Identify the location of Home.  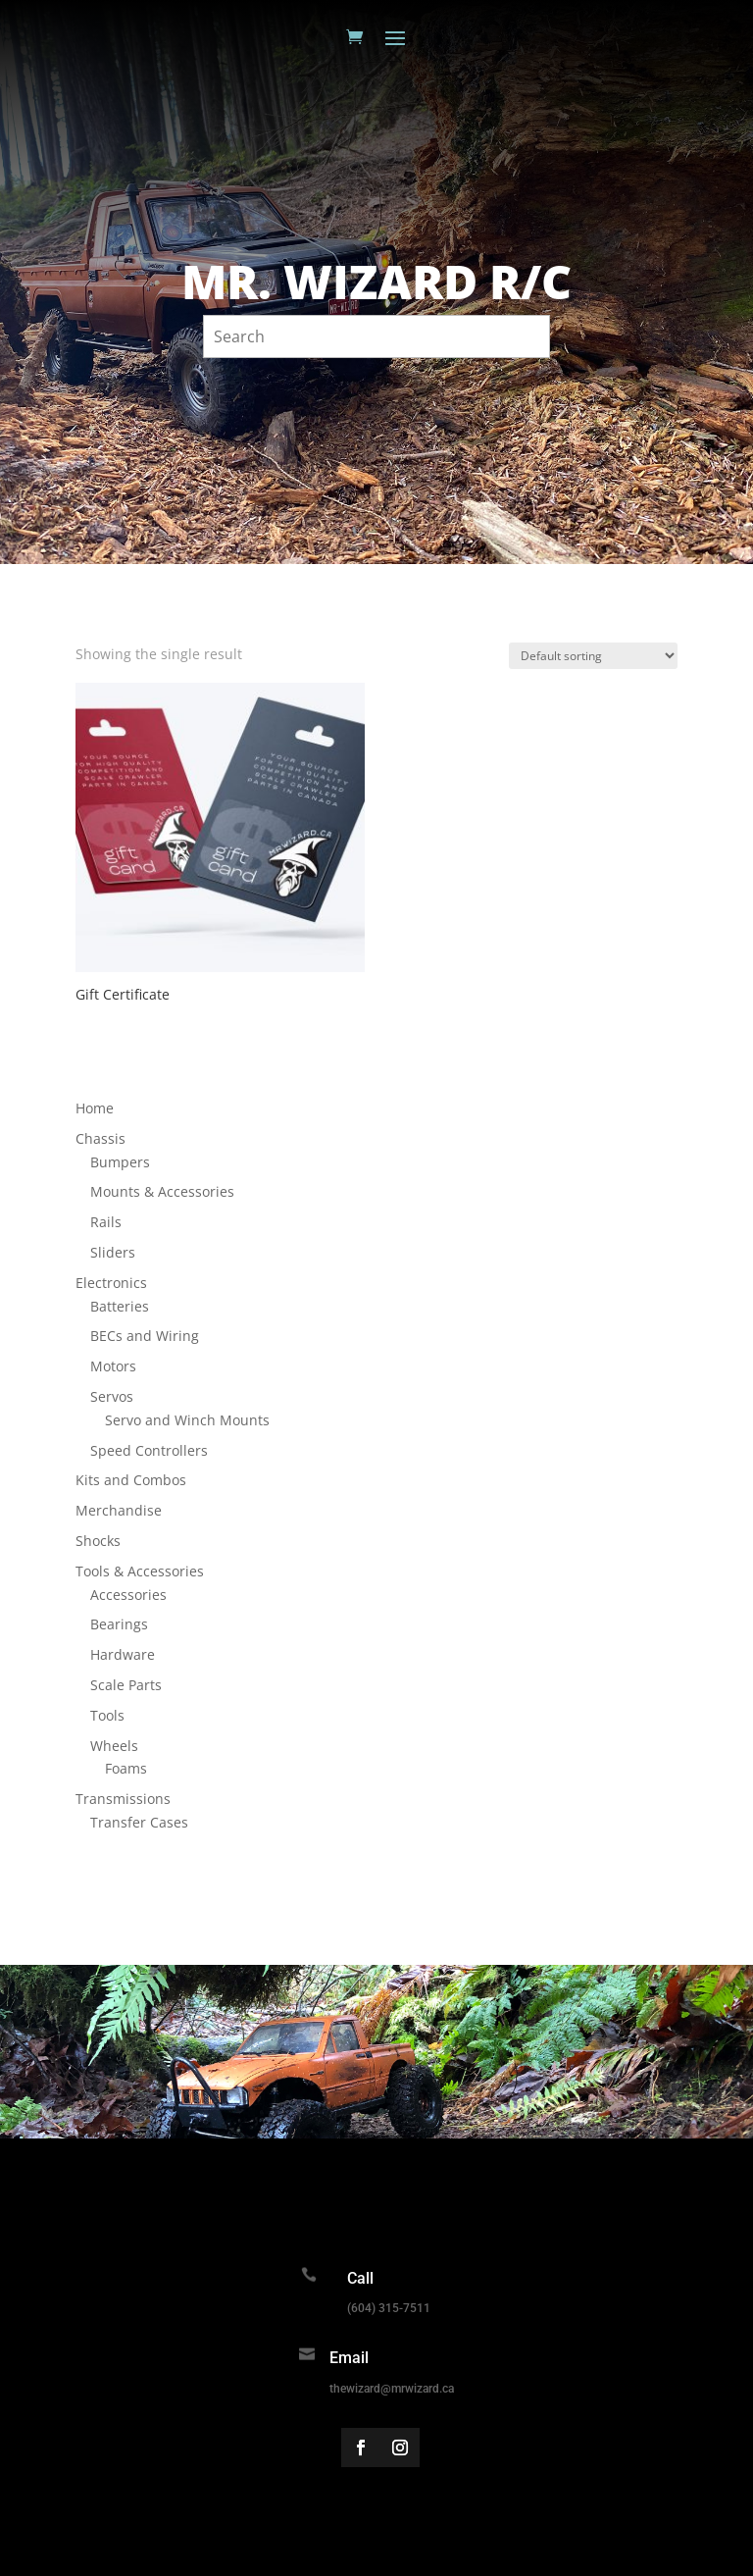
(94, 1108).